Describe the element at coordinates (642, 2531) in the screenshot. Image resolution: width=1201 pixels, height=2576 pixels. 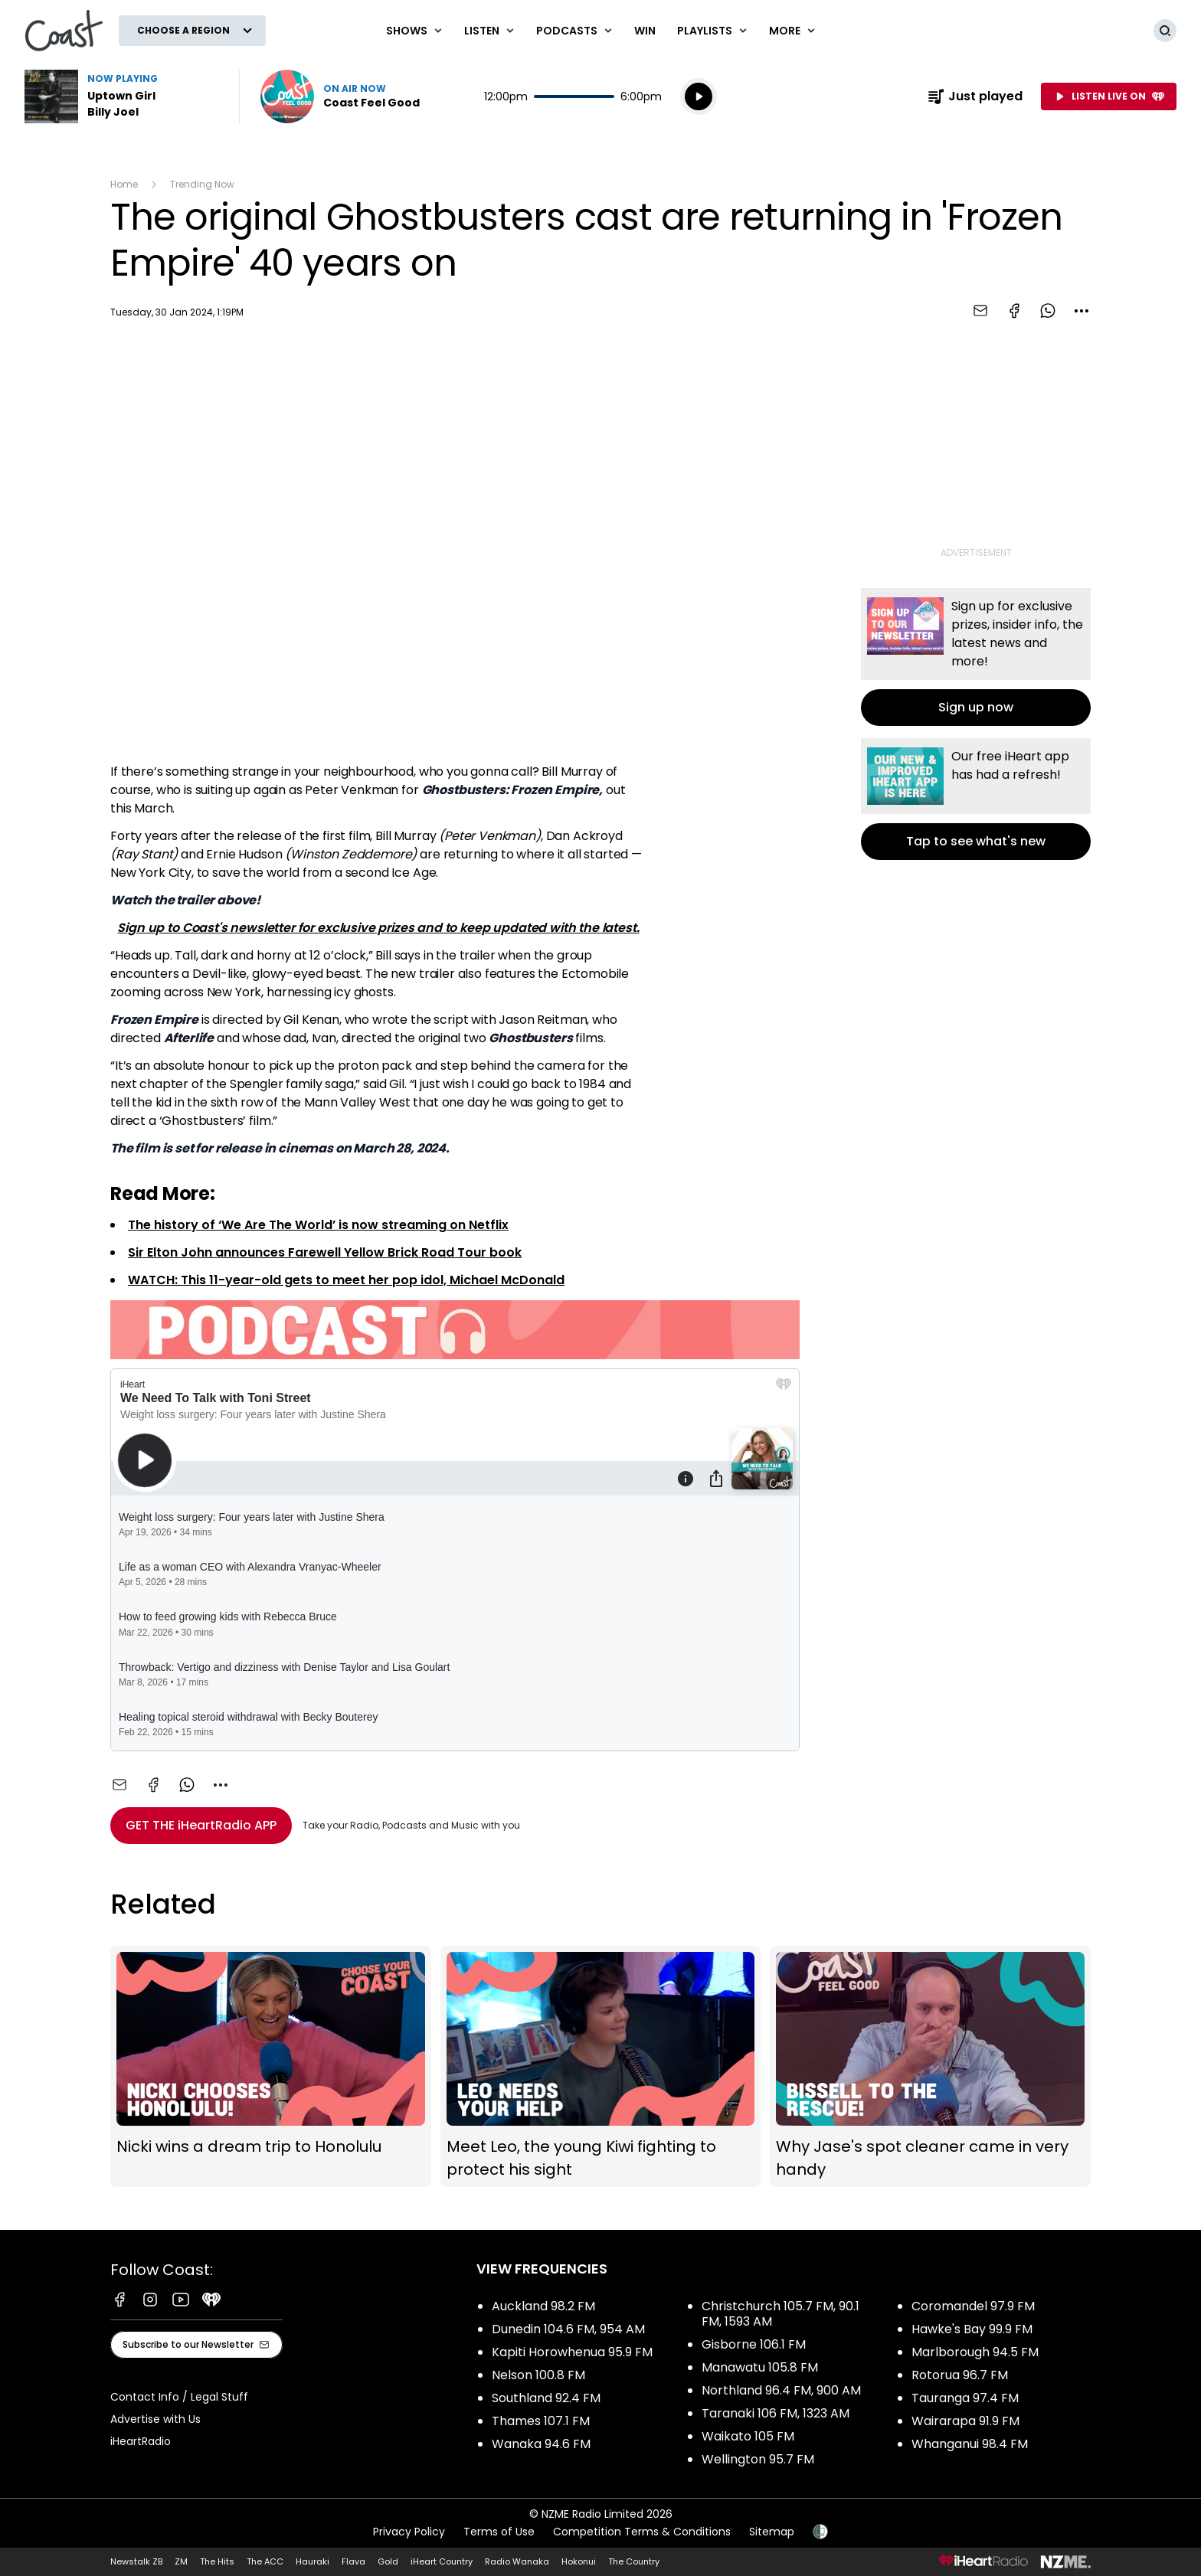
I see `Competition Terms & Conditions` at that location.